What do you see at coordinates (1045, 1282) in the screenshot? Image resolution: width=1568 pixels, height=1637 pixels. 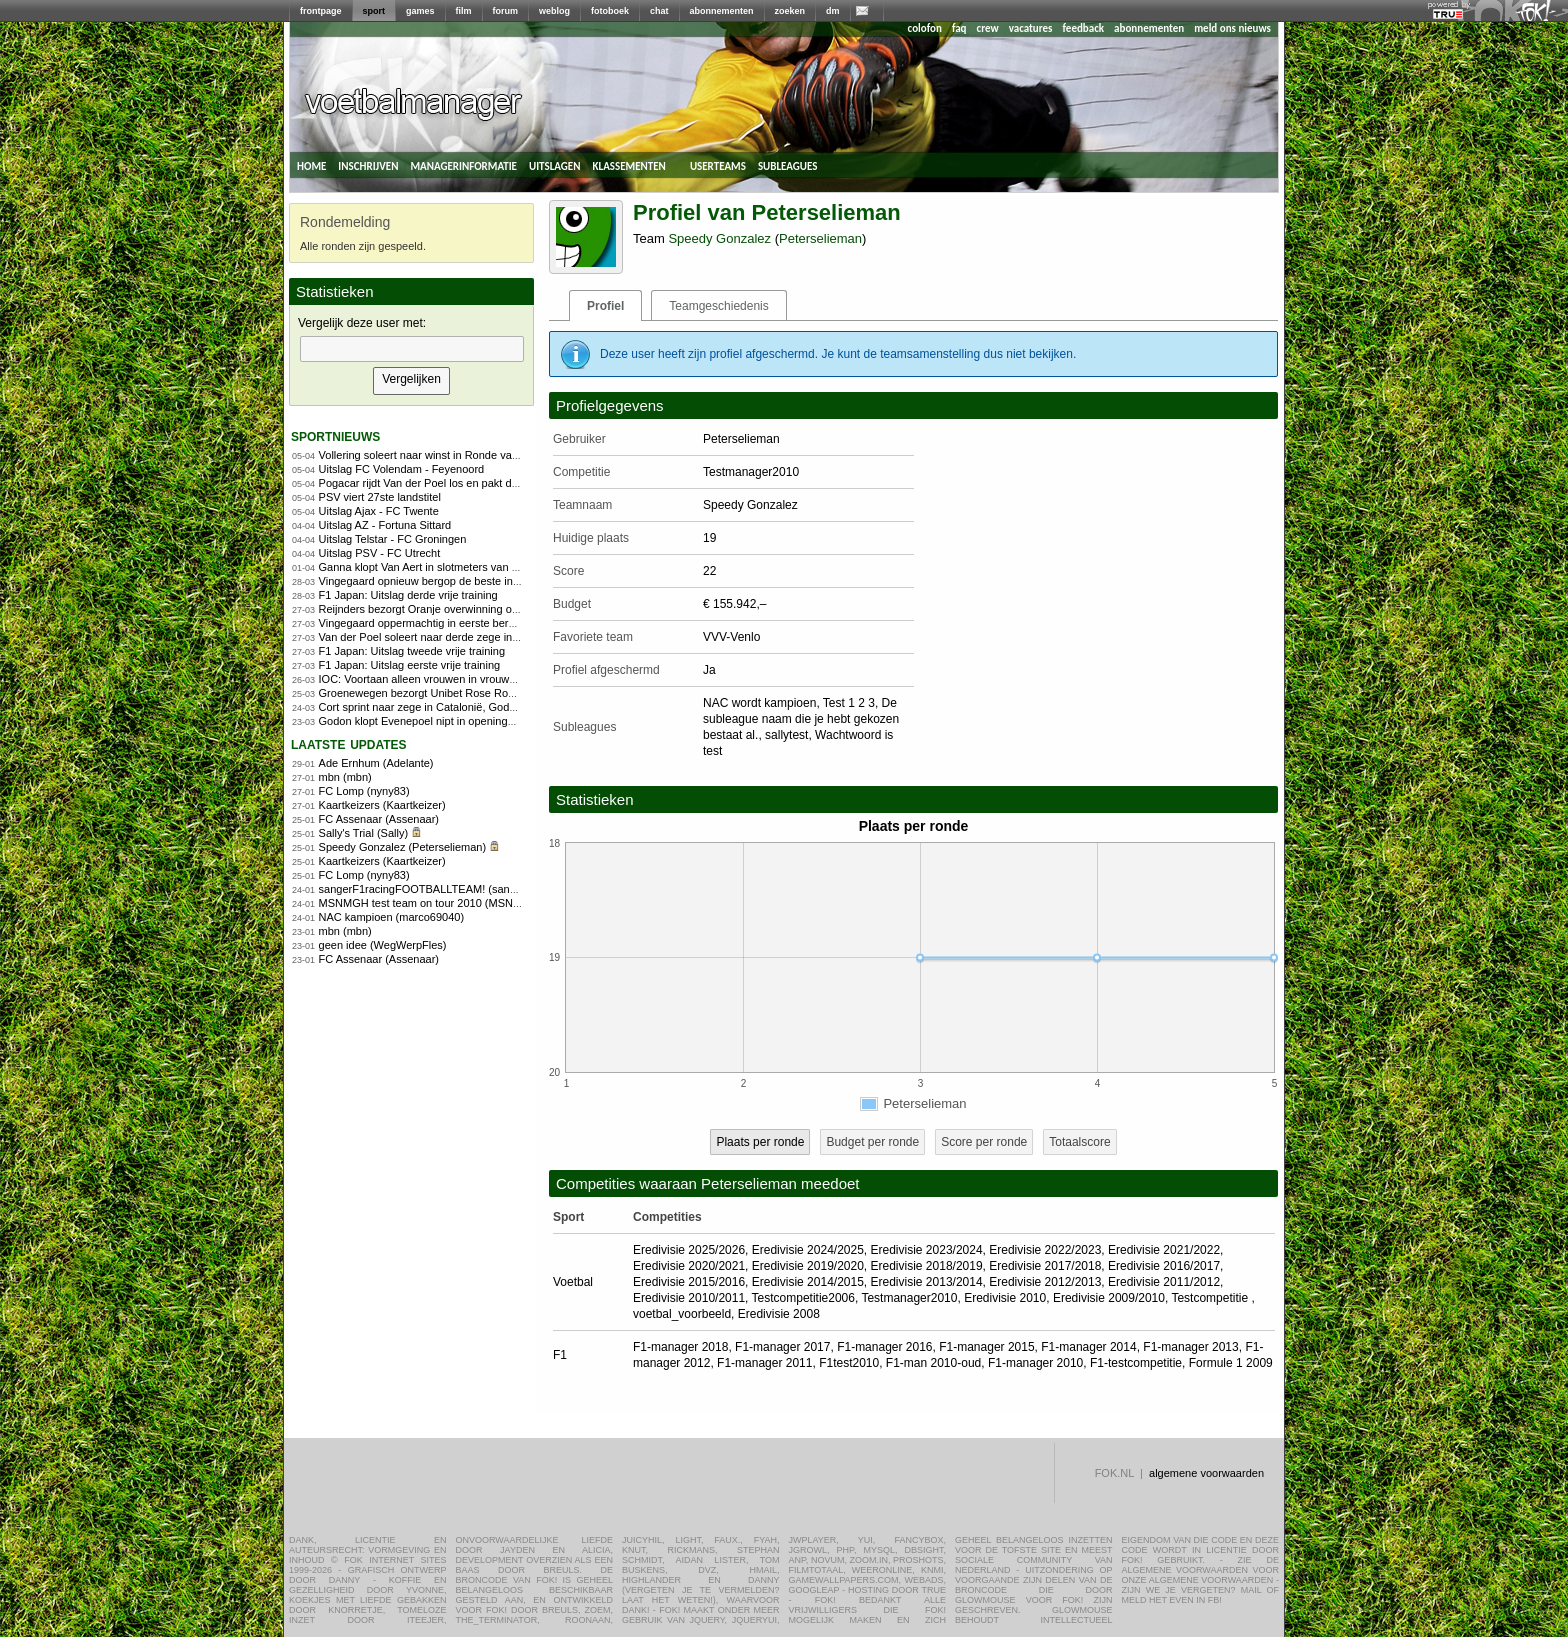 I see `Eredivisie 2012/2013` at bounding box center [1045, 1282].